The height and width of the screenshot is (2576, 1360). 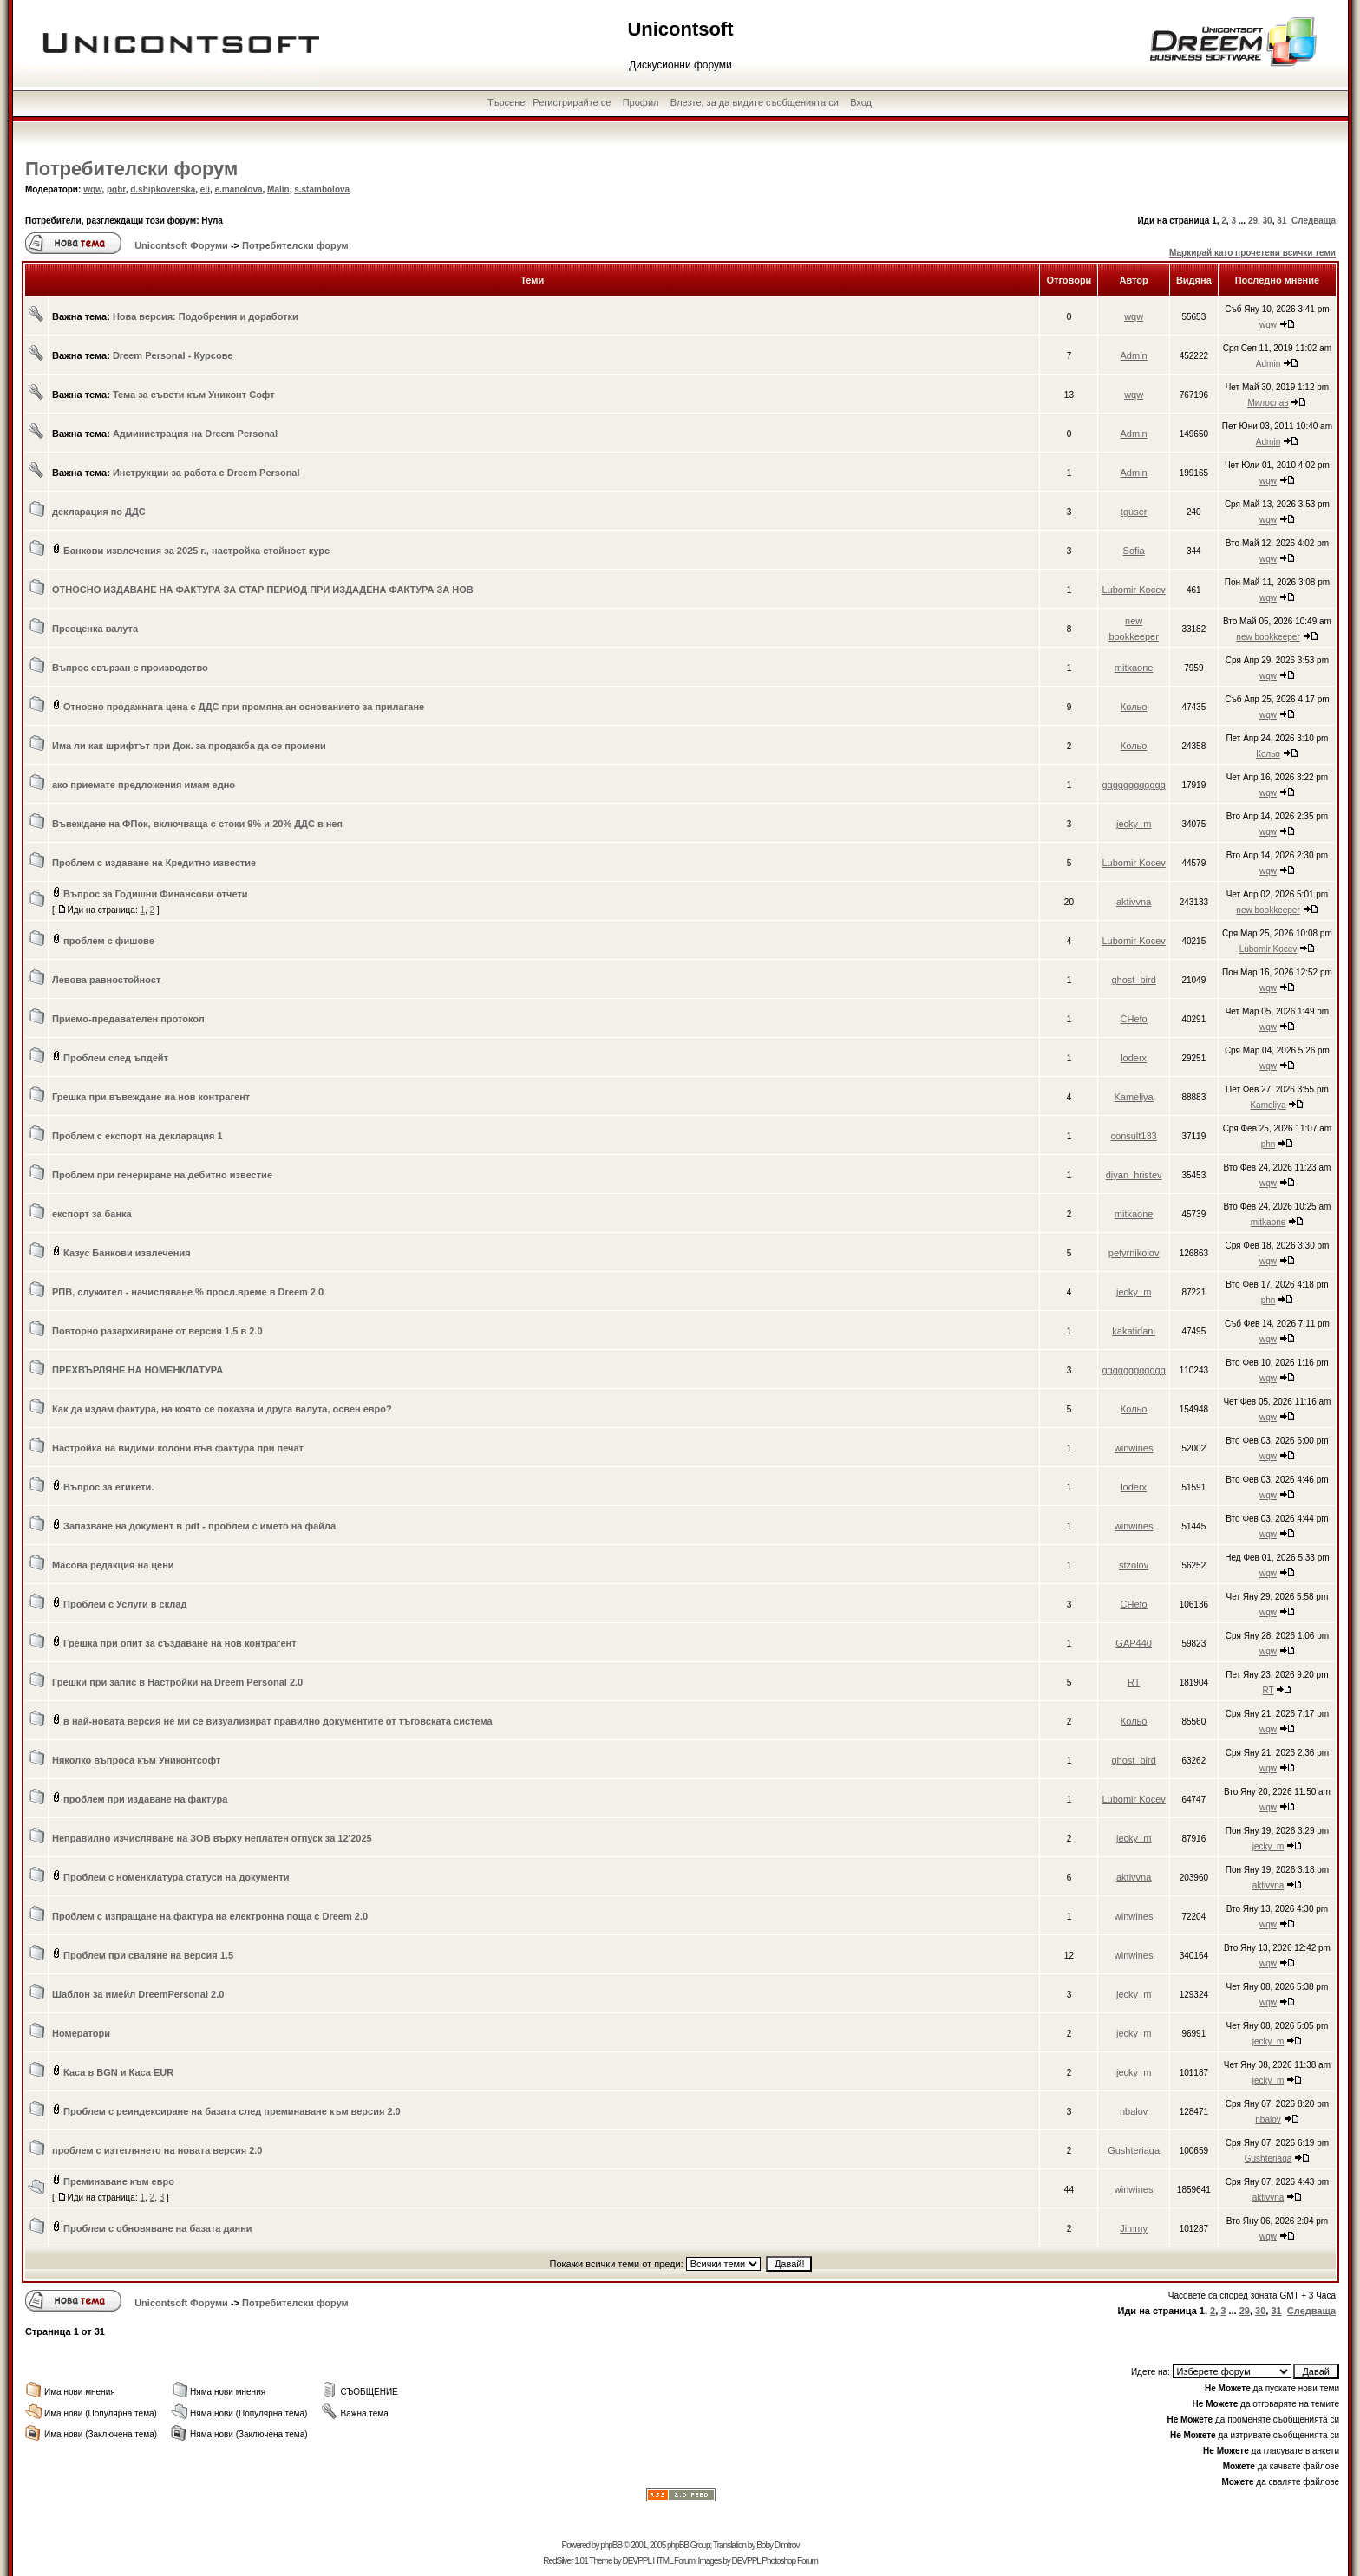 I want to click on Вход, so click(x=861, y=102).